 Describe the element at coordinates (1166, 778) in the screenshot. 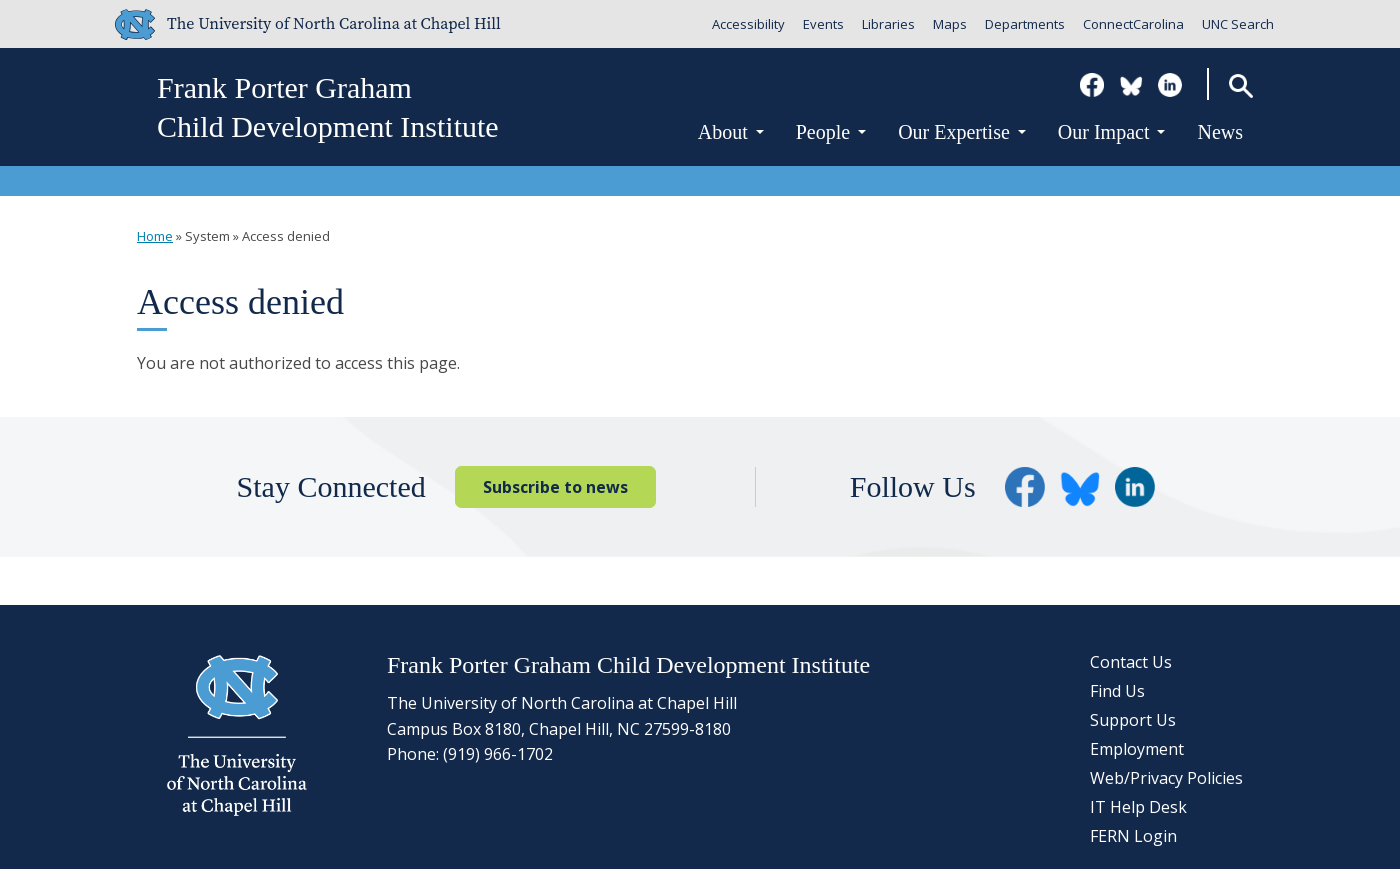

I see `Web/Privacy Policies` at that location.